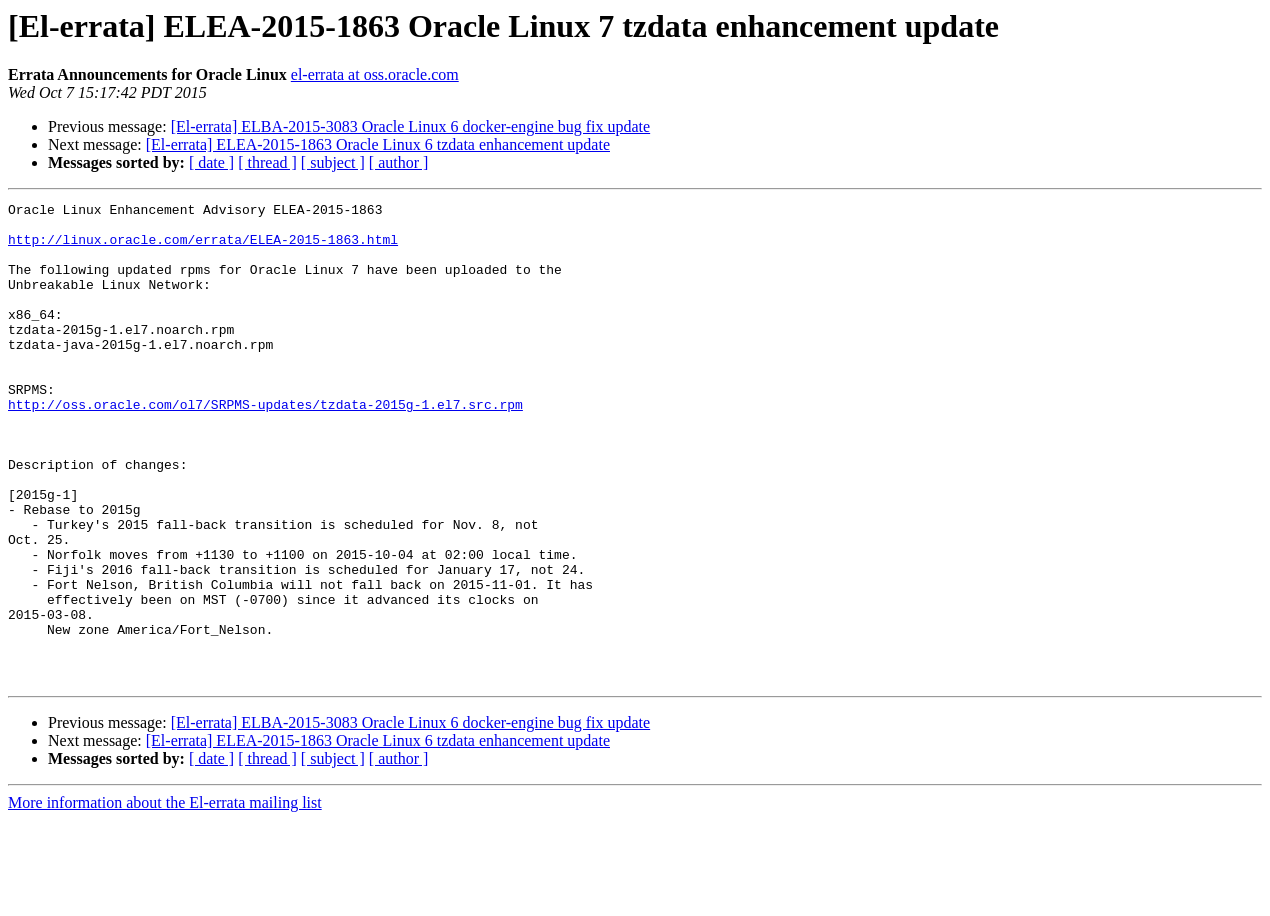 The height and width of the screenshot is (916, 1270). I want to click on [ subject ], so click(333, 162).